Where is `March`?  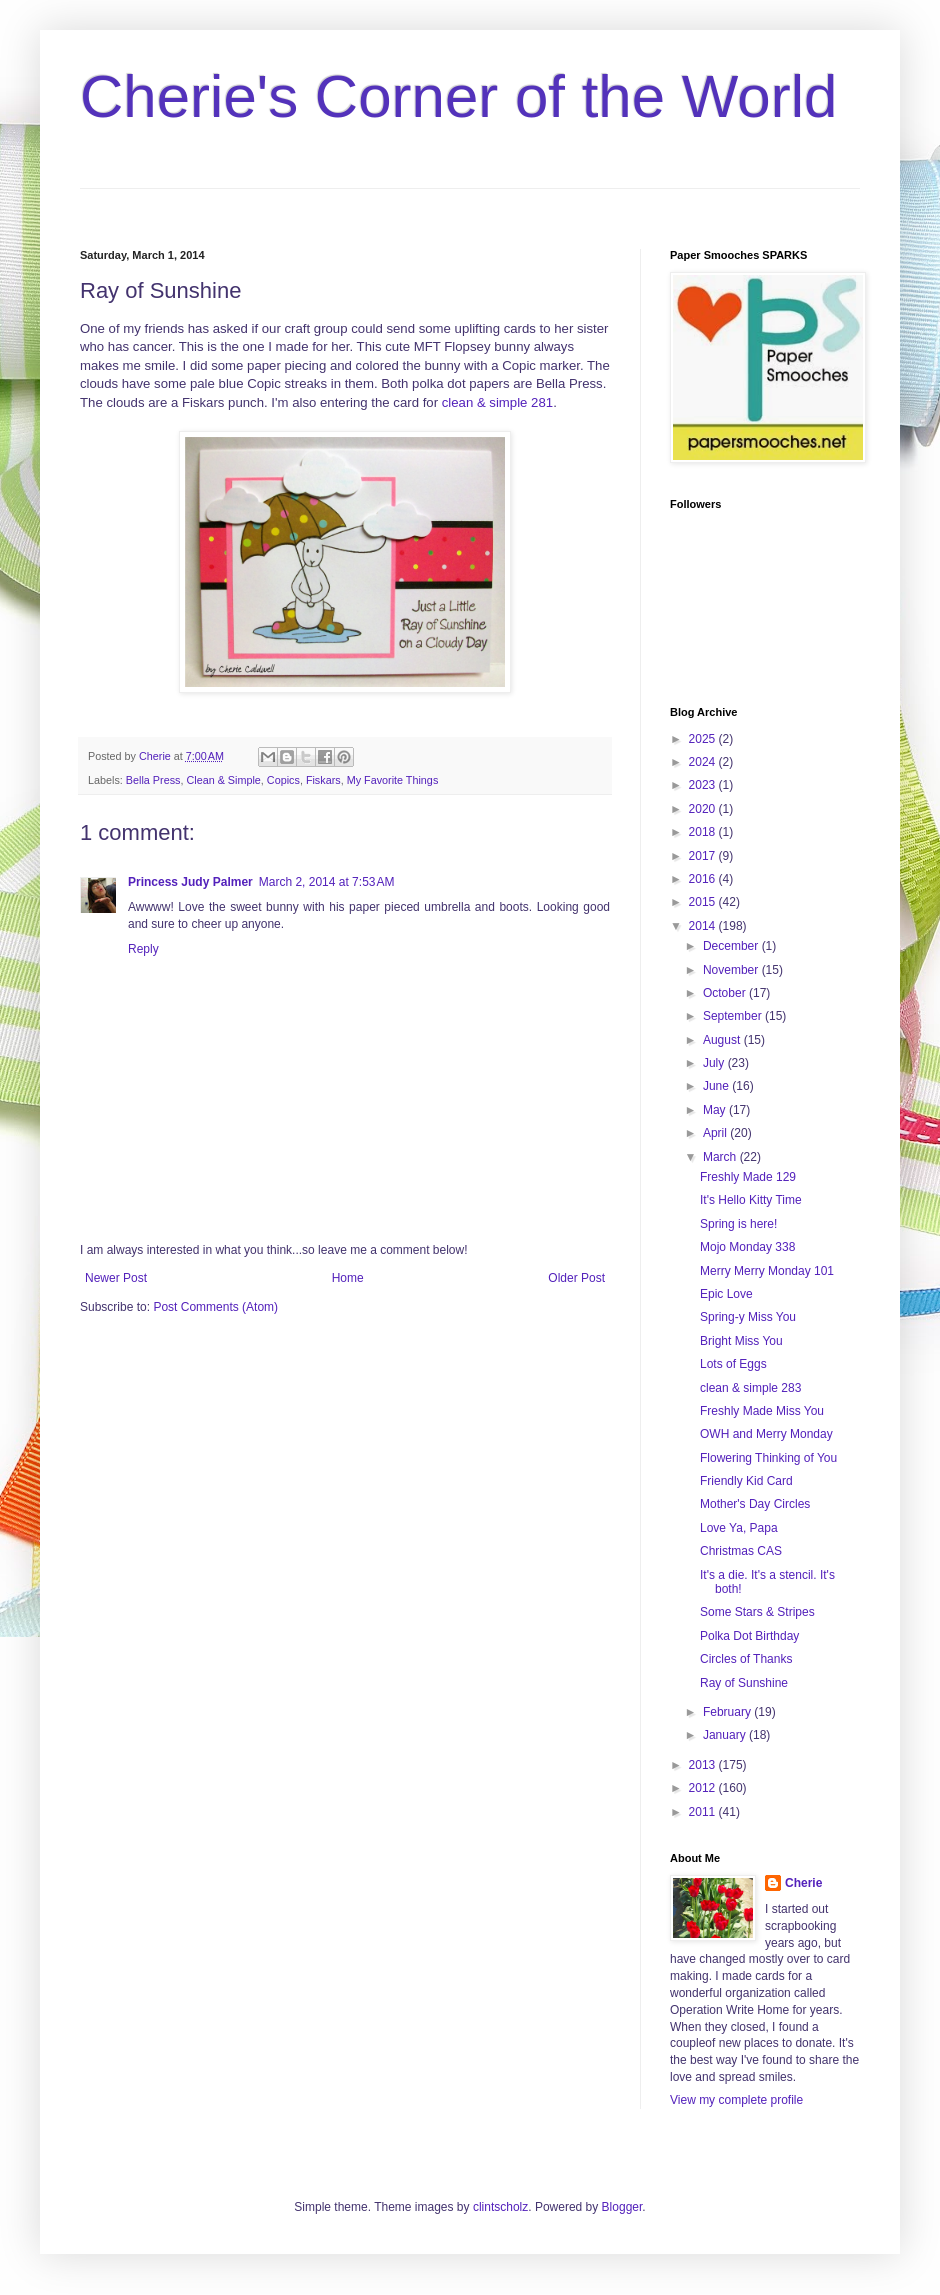 March is located at coordinates (721, 1157).